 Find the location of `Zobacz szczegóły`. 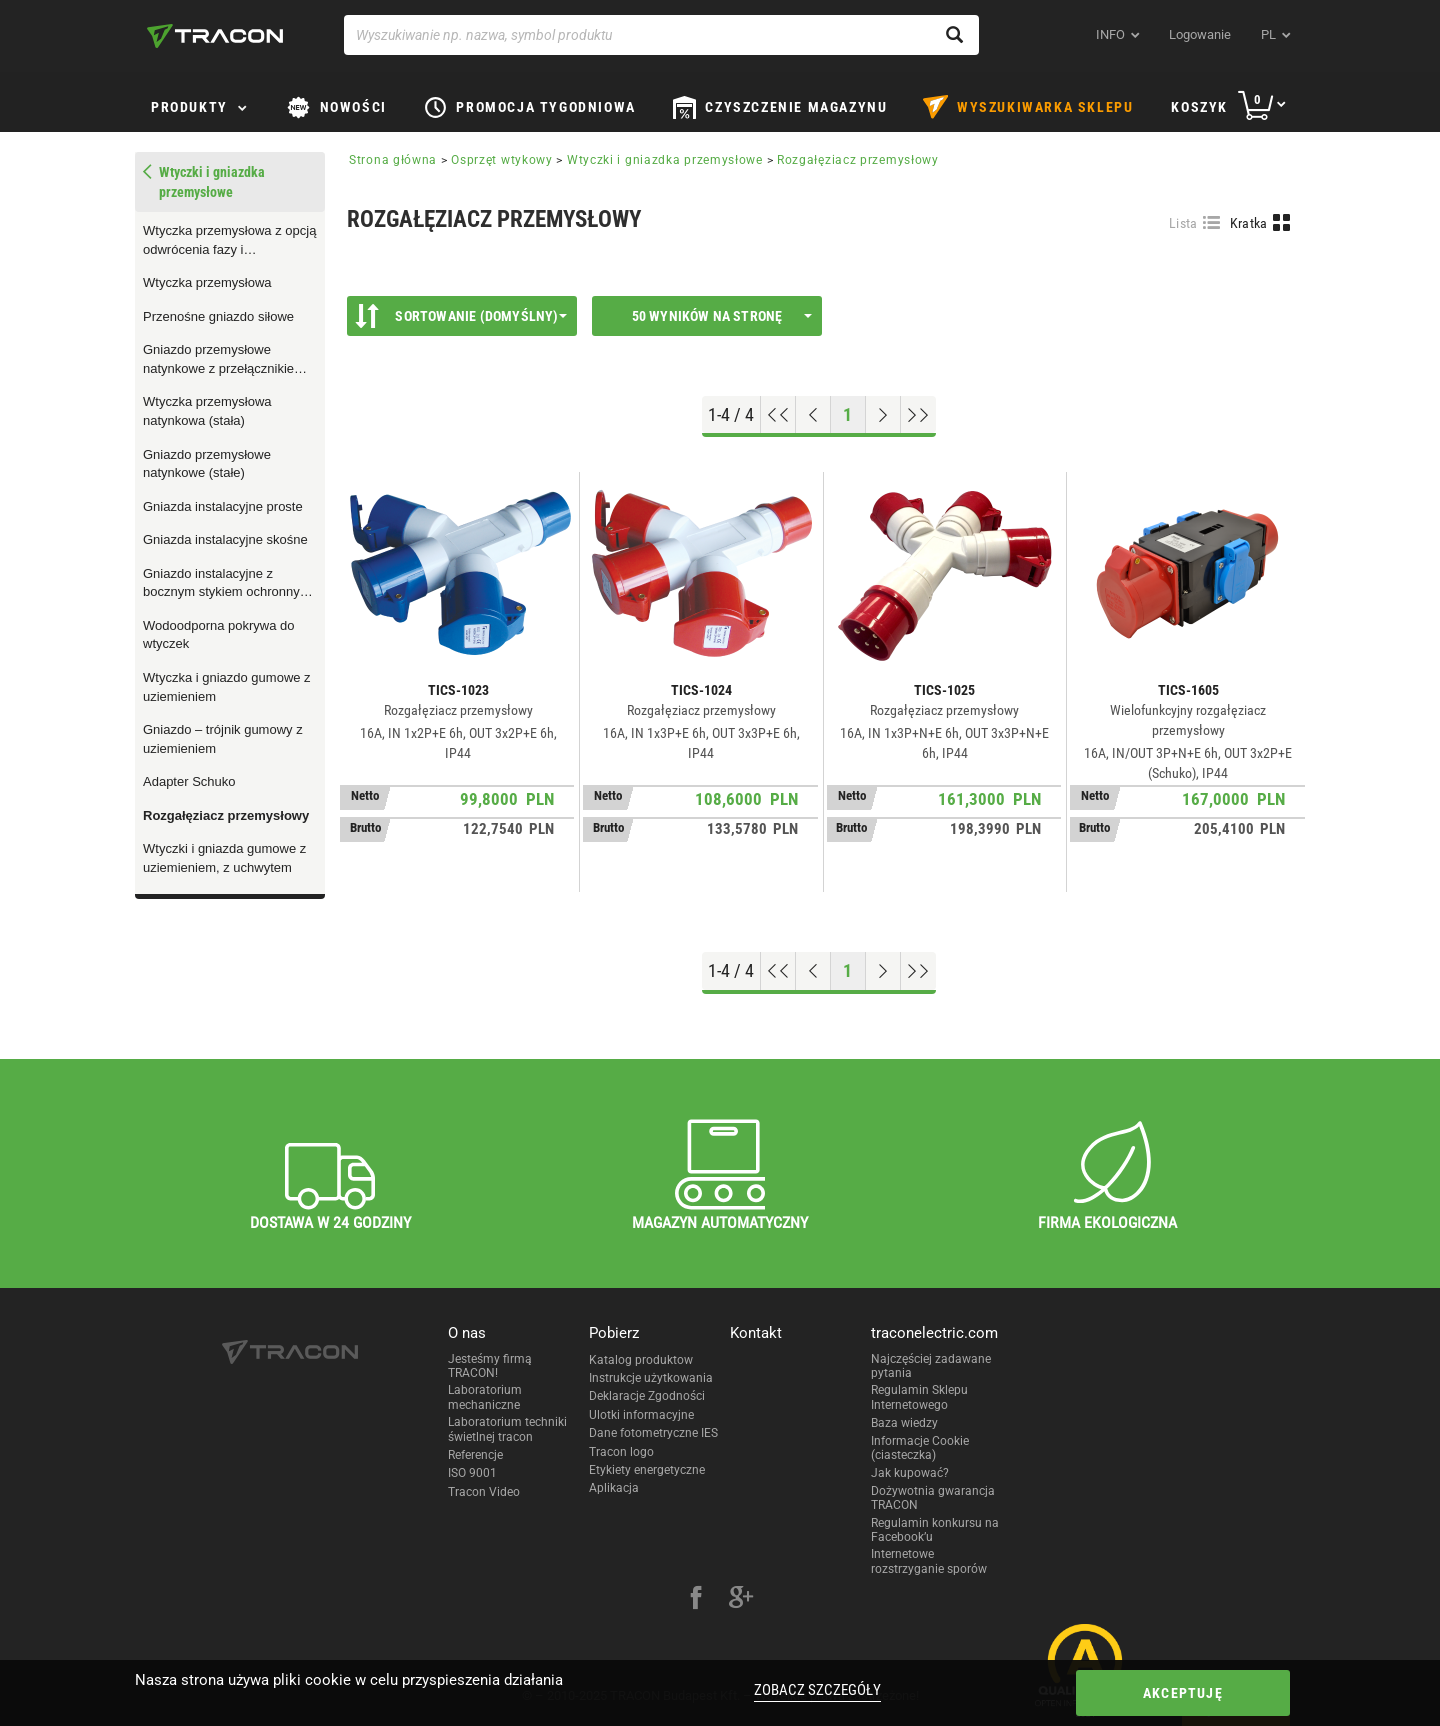

Zobacz szczegóły is located at coordinates (817, 1690).